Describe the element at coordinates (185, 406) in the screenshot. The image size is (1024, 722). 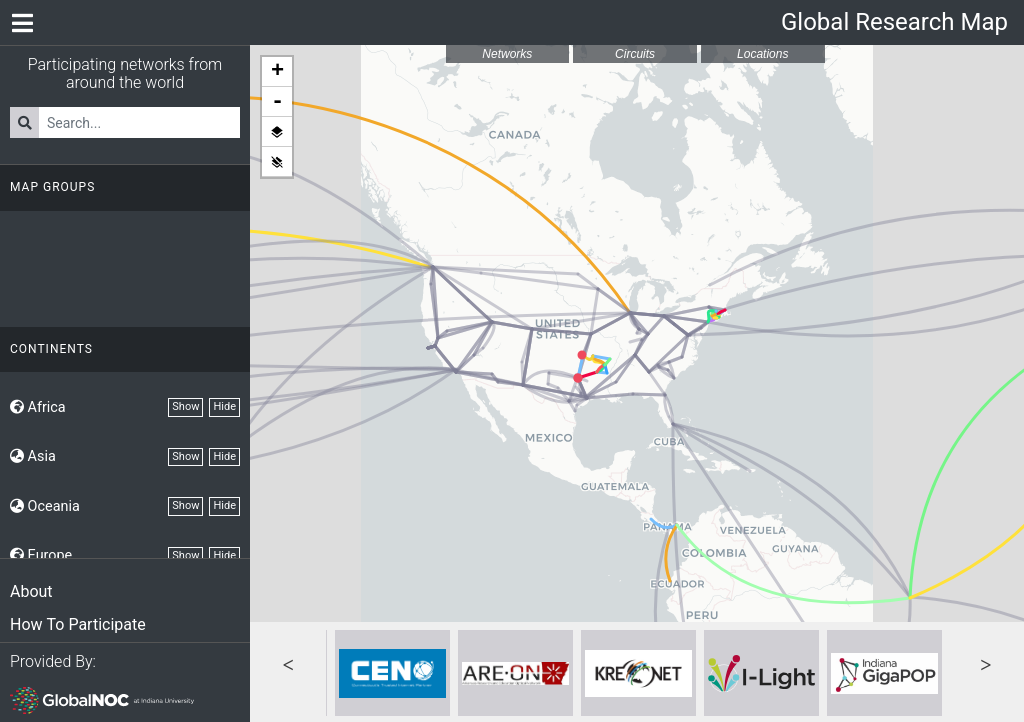
I see `Show` at that location.